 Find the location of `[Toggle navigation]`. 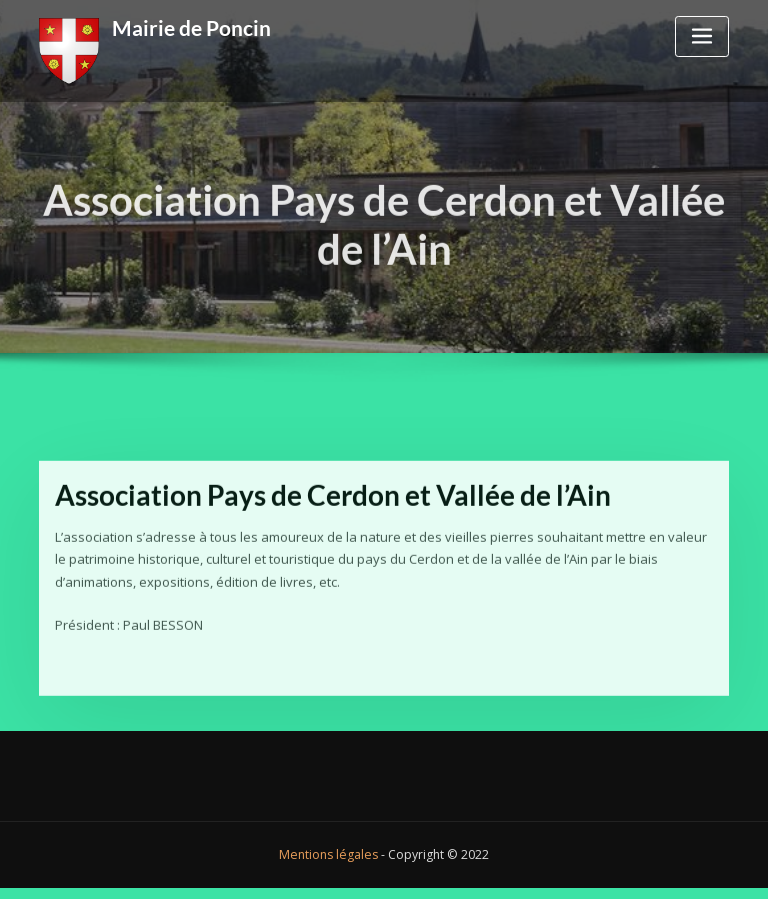

[Toggle navigation] is located at coordinates (702, 36).